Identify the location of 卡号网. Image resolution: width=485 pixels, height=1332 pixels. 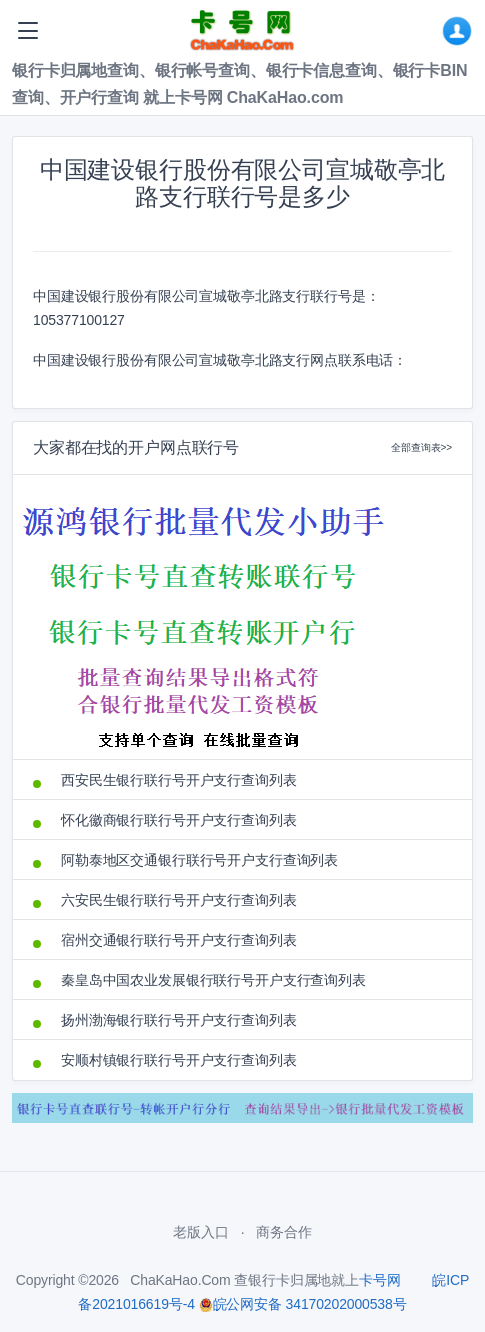
(380, 1280).